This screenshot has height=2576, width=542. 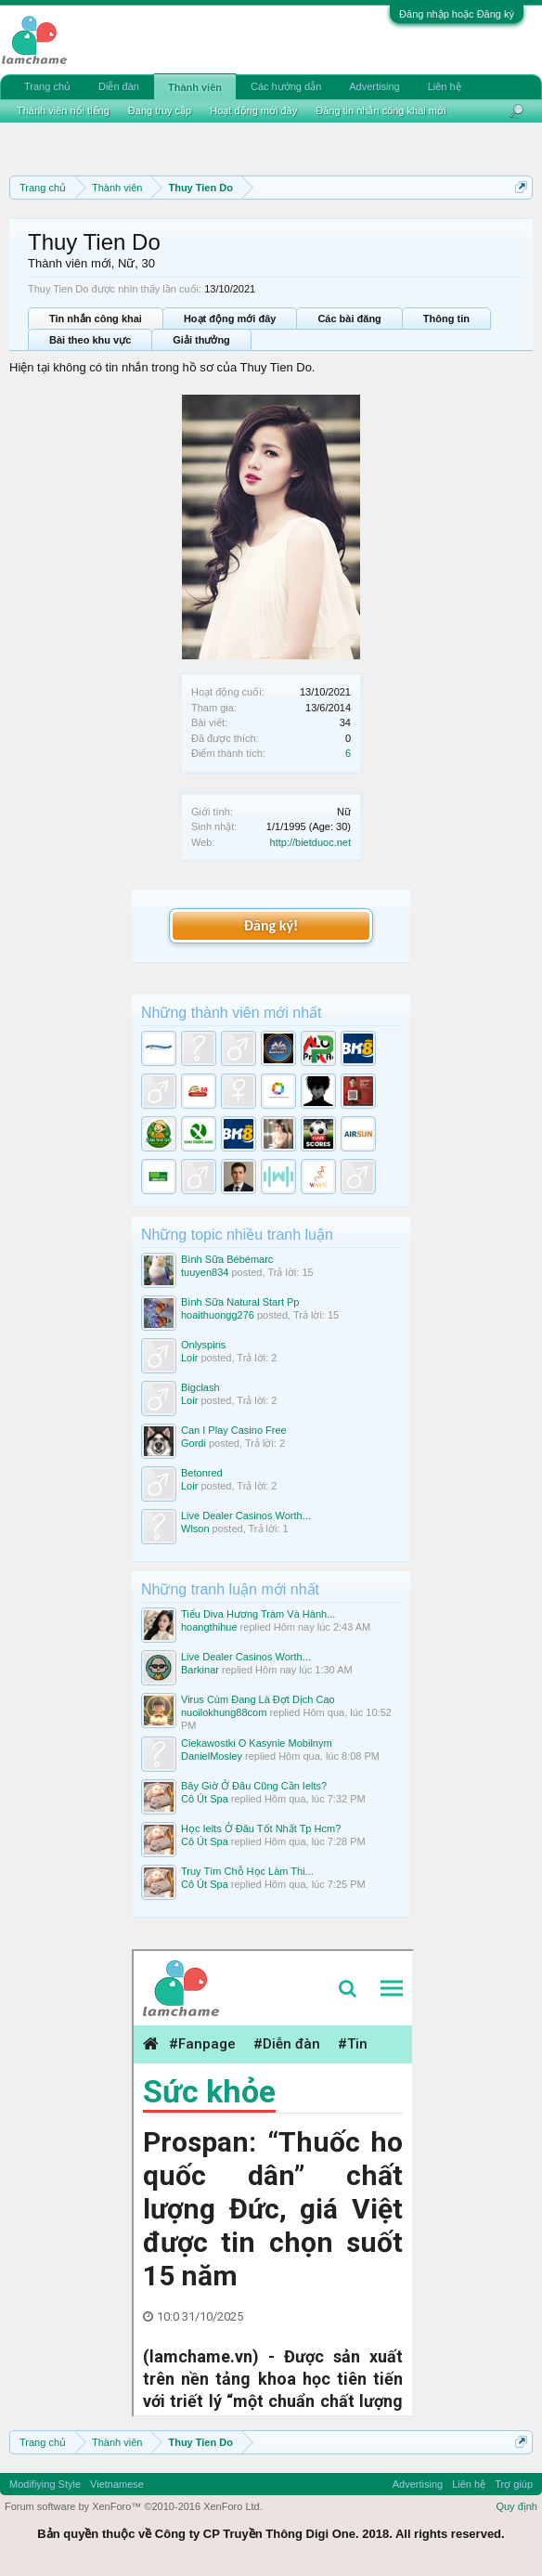 I want to click on hoangthihue, so click(x=209, y=1627).